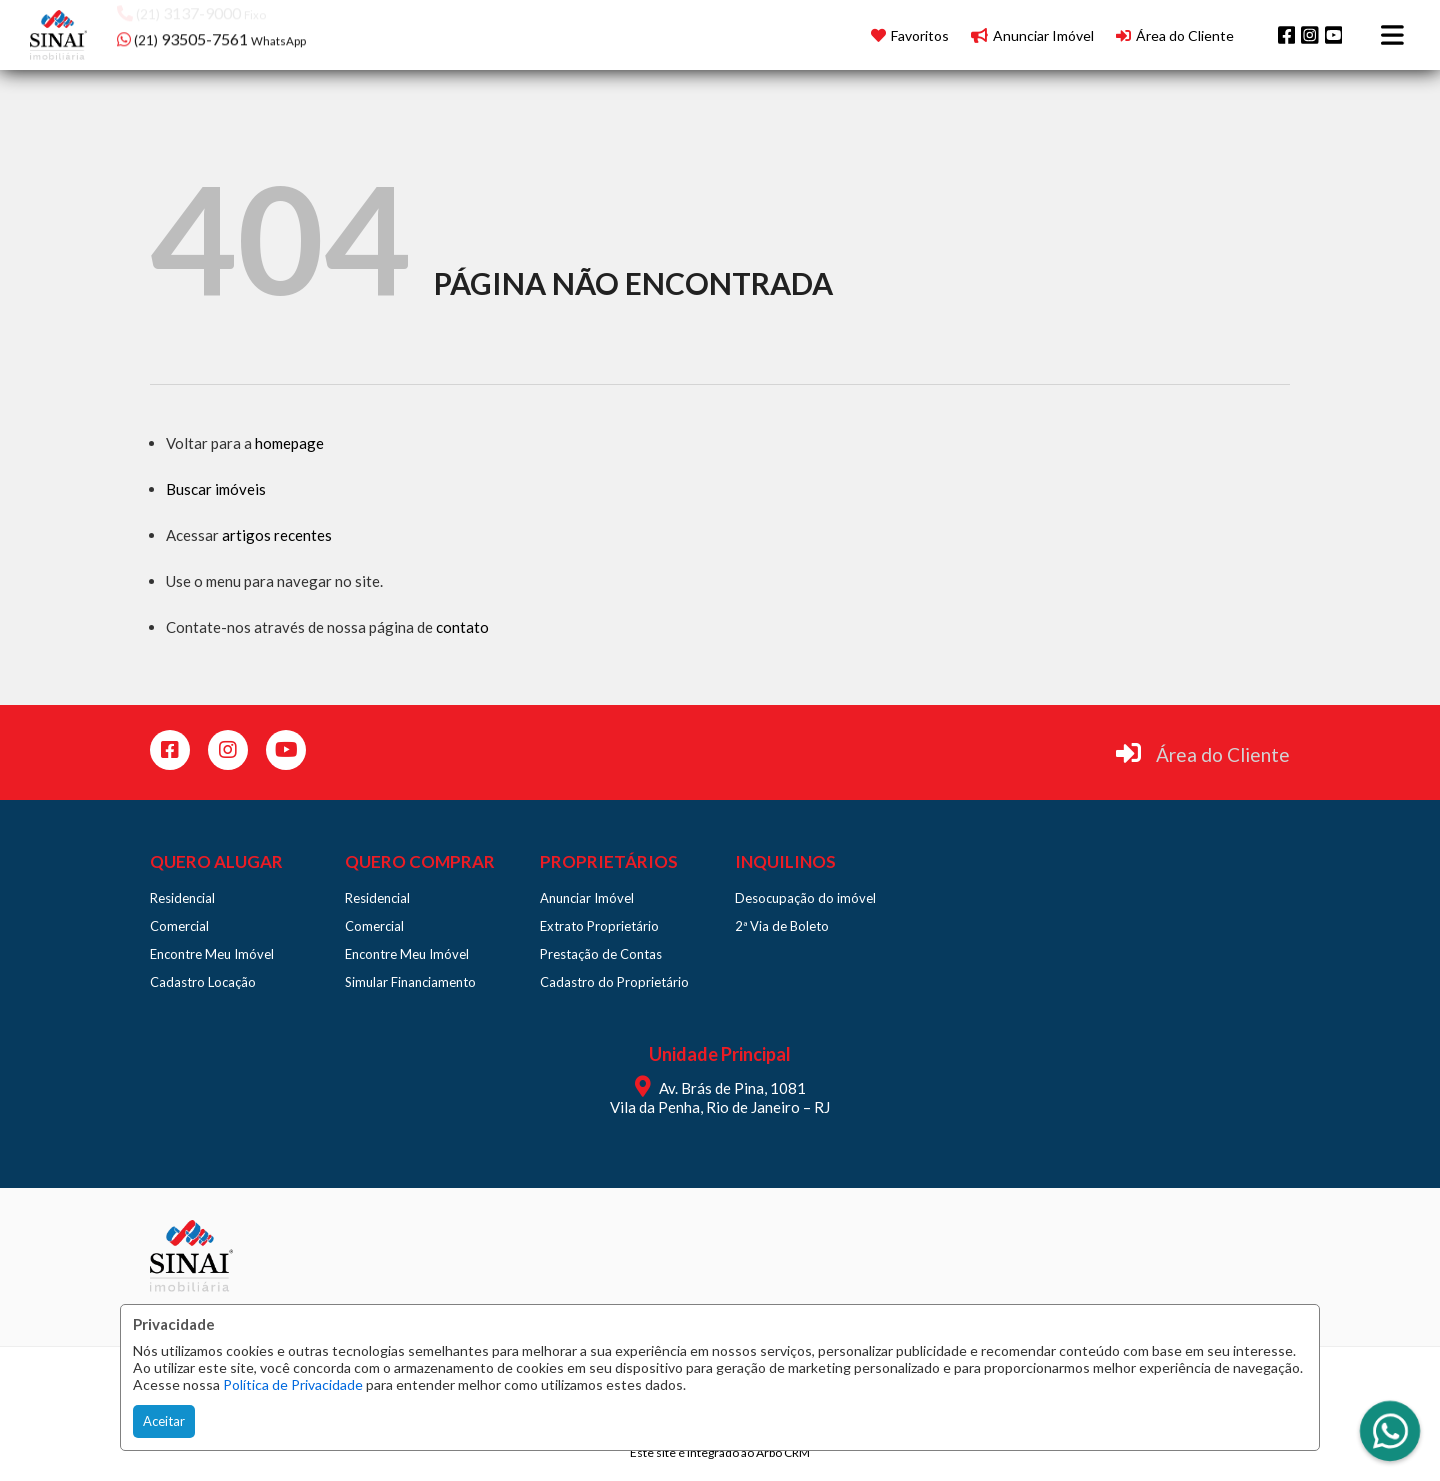 Image resolution: width=1440 pixels, height=1481 pixels. What do you see at coordinates (289, 443) in the screenshot?
I see `homepage` at bounding box center [289, 443].